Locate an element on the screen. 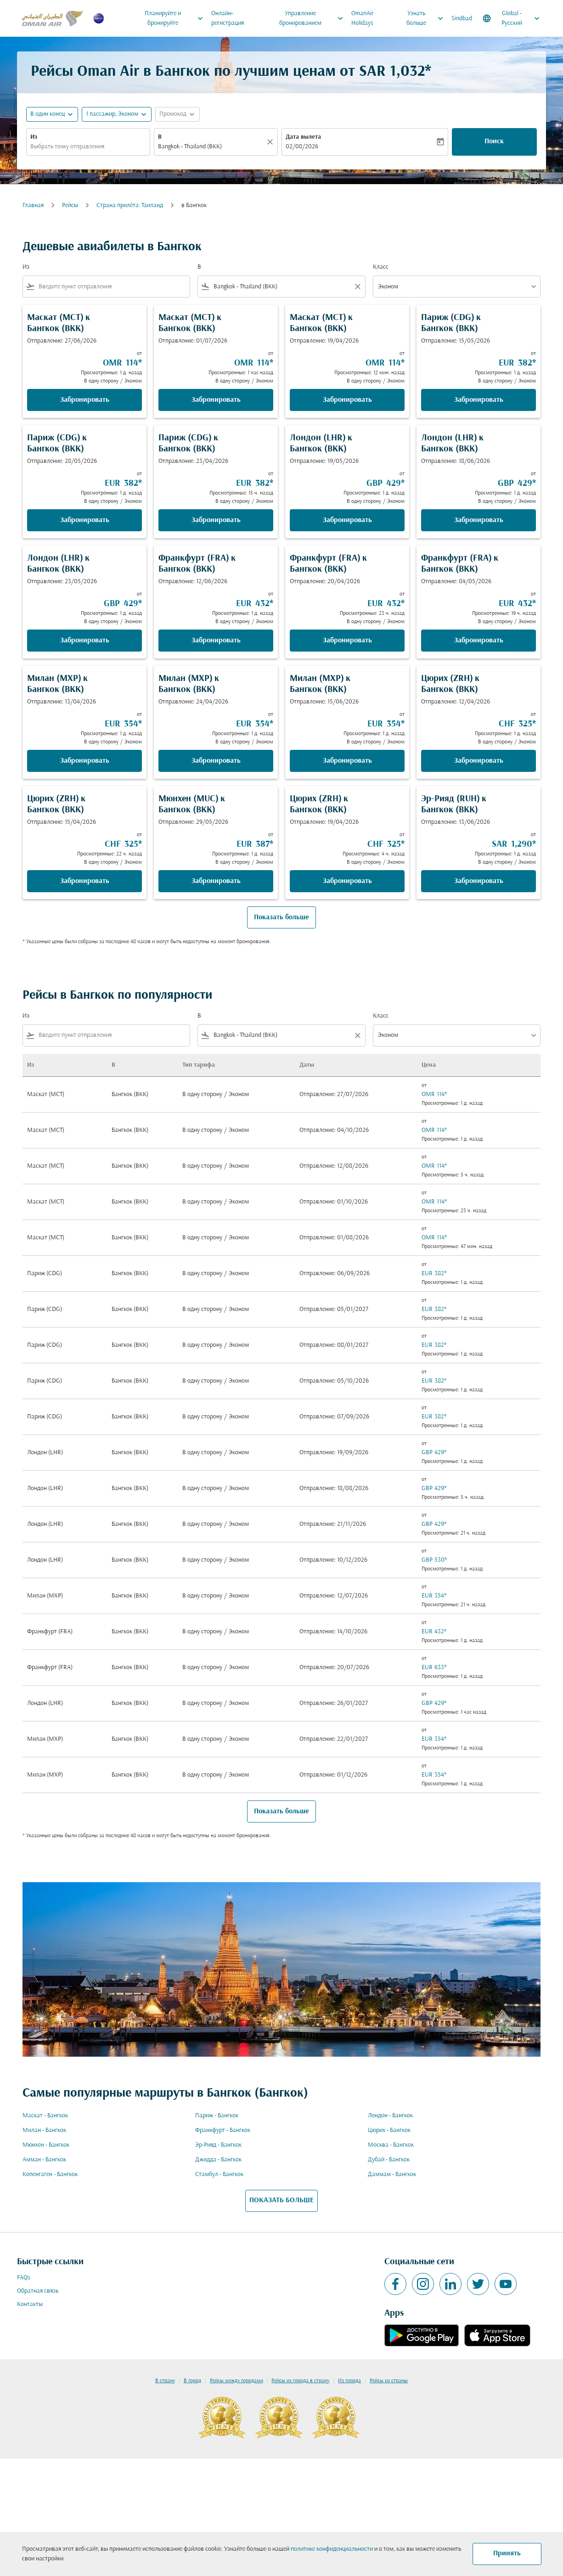 This screenshot has width=563, height=2576. Милан - Бангкок [Из милан в бангкок] is located at coordinates (44, 2130).